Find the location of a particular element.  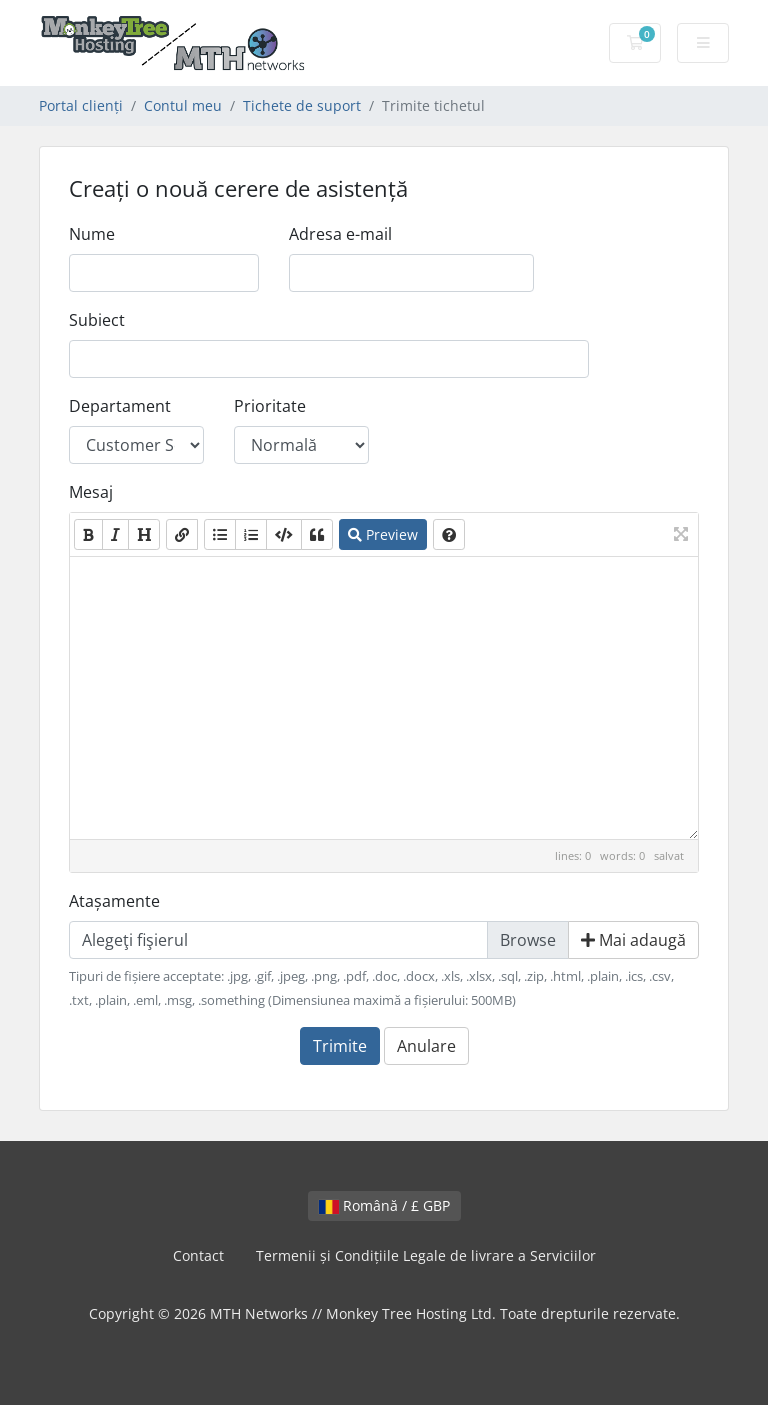

Preview is located at coordinates (383, 534).